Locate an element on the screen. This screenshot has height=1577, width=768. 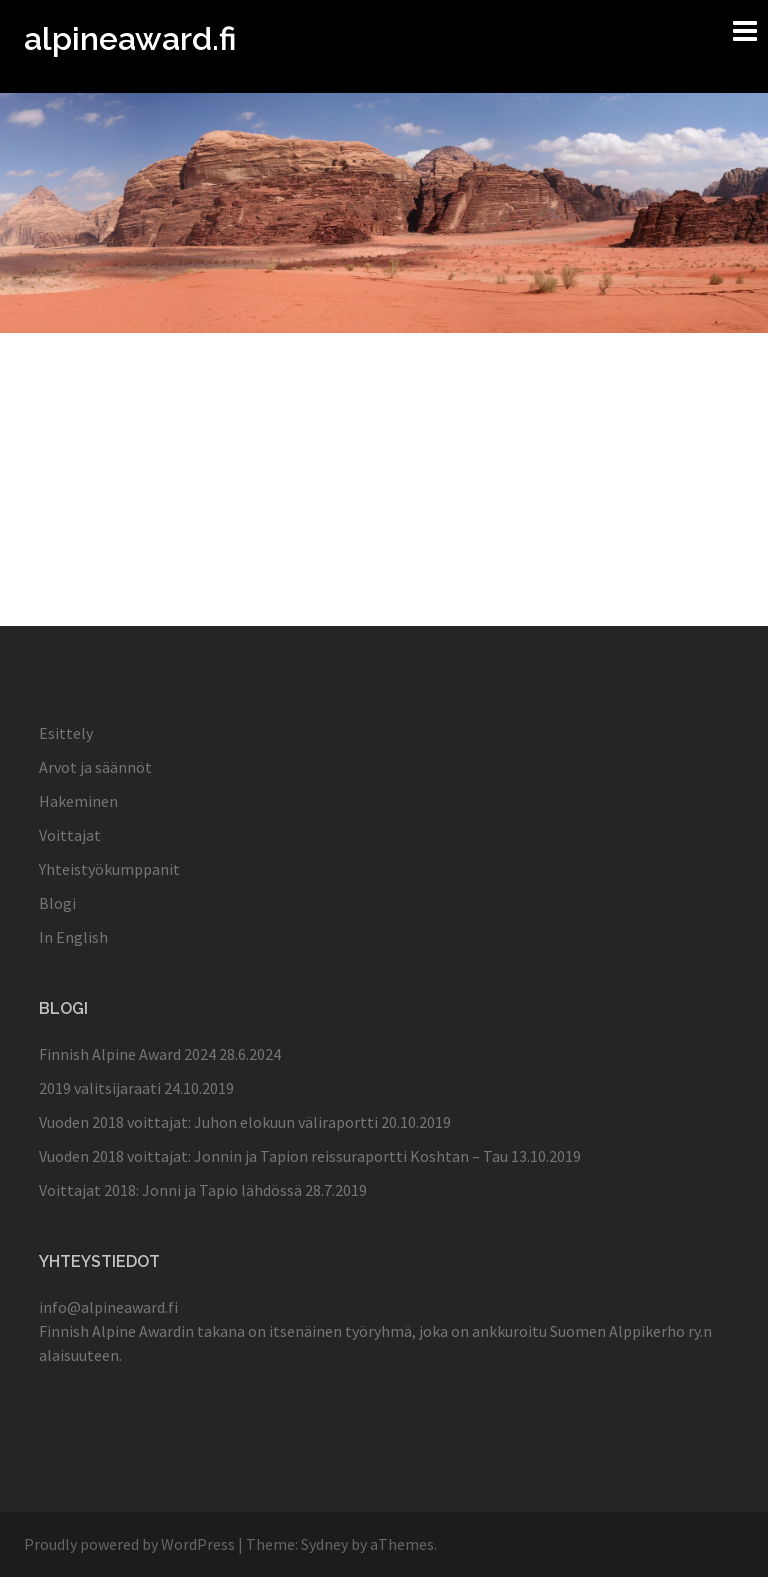
Proudly powered by WordPress is located at coordinates (129, 1544).